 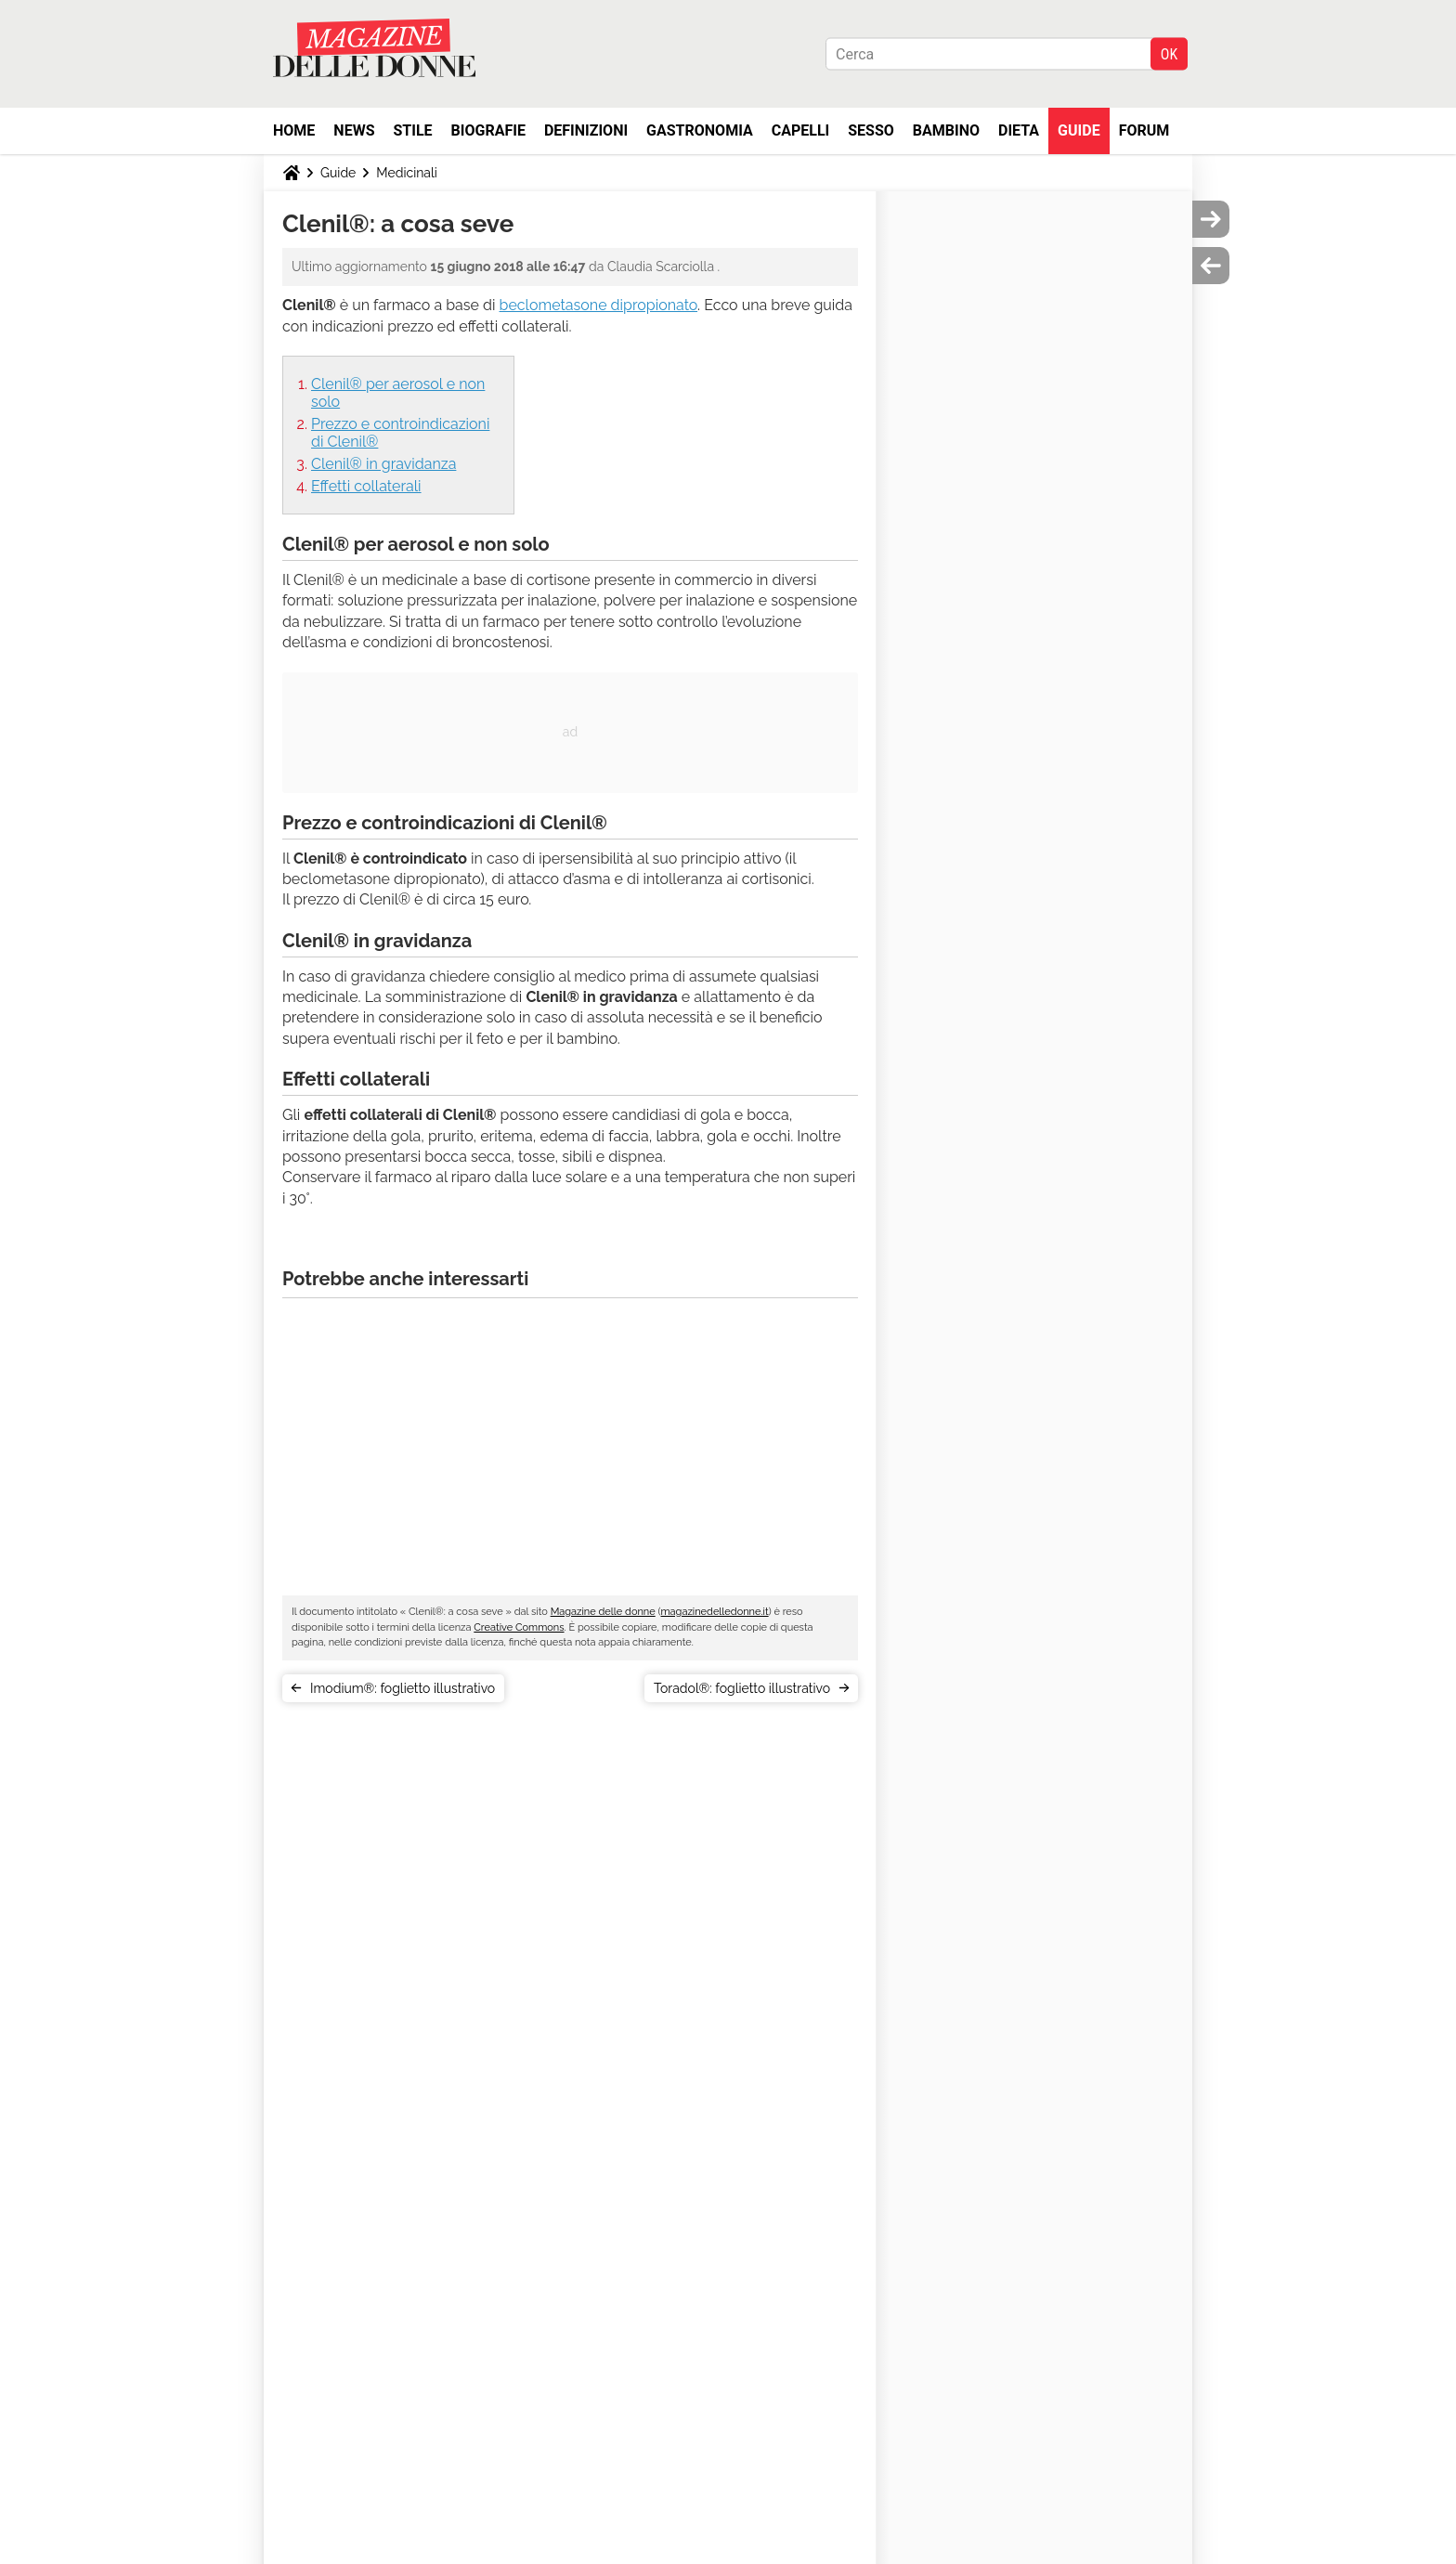 What do you see at coordinates (353, 130) in the screenshot?
I see `News` at bounding box center [353, 130].